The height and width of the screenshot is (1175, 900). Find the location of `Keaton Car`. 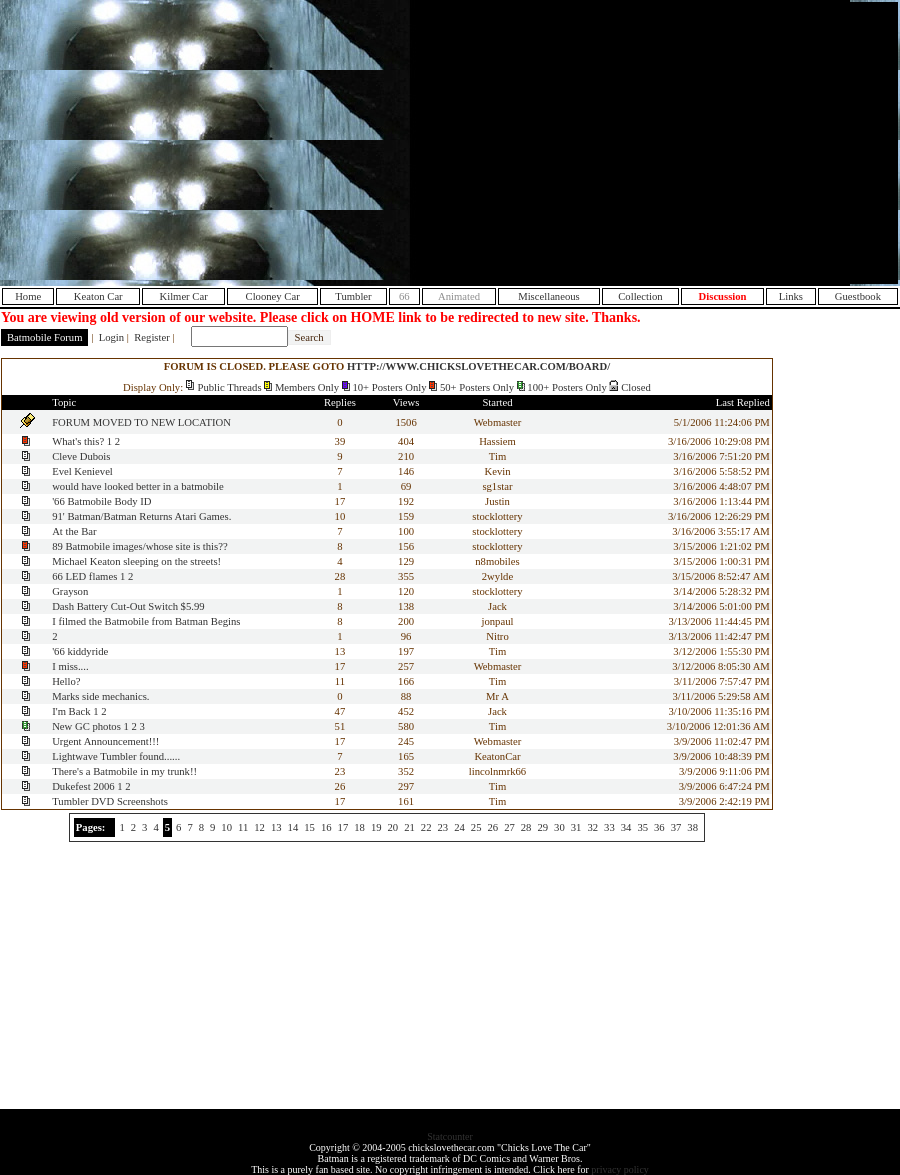

Keaton Car is located at coordinates (98, 296).